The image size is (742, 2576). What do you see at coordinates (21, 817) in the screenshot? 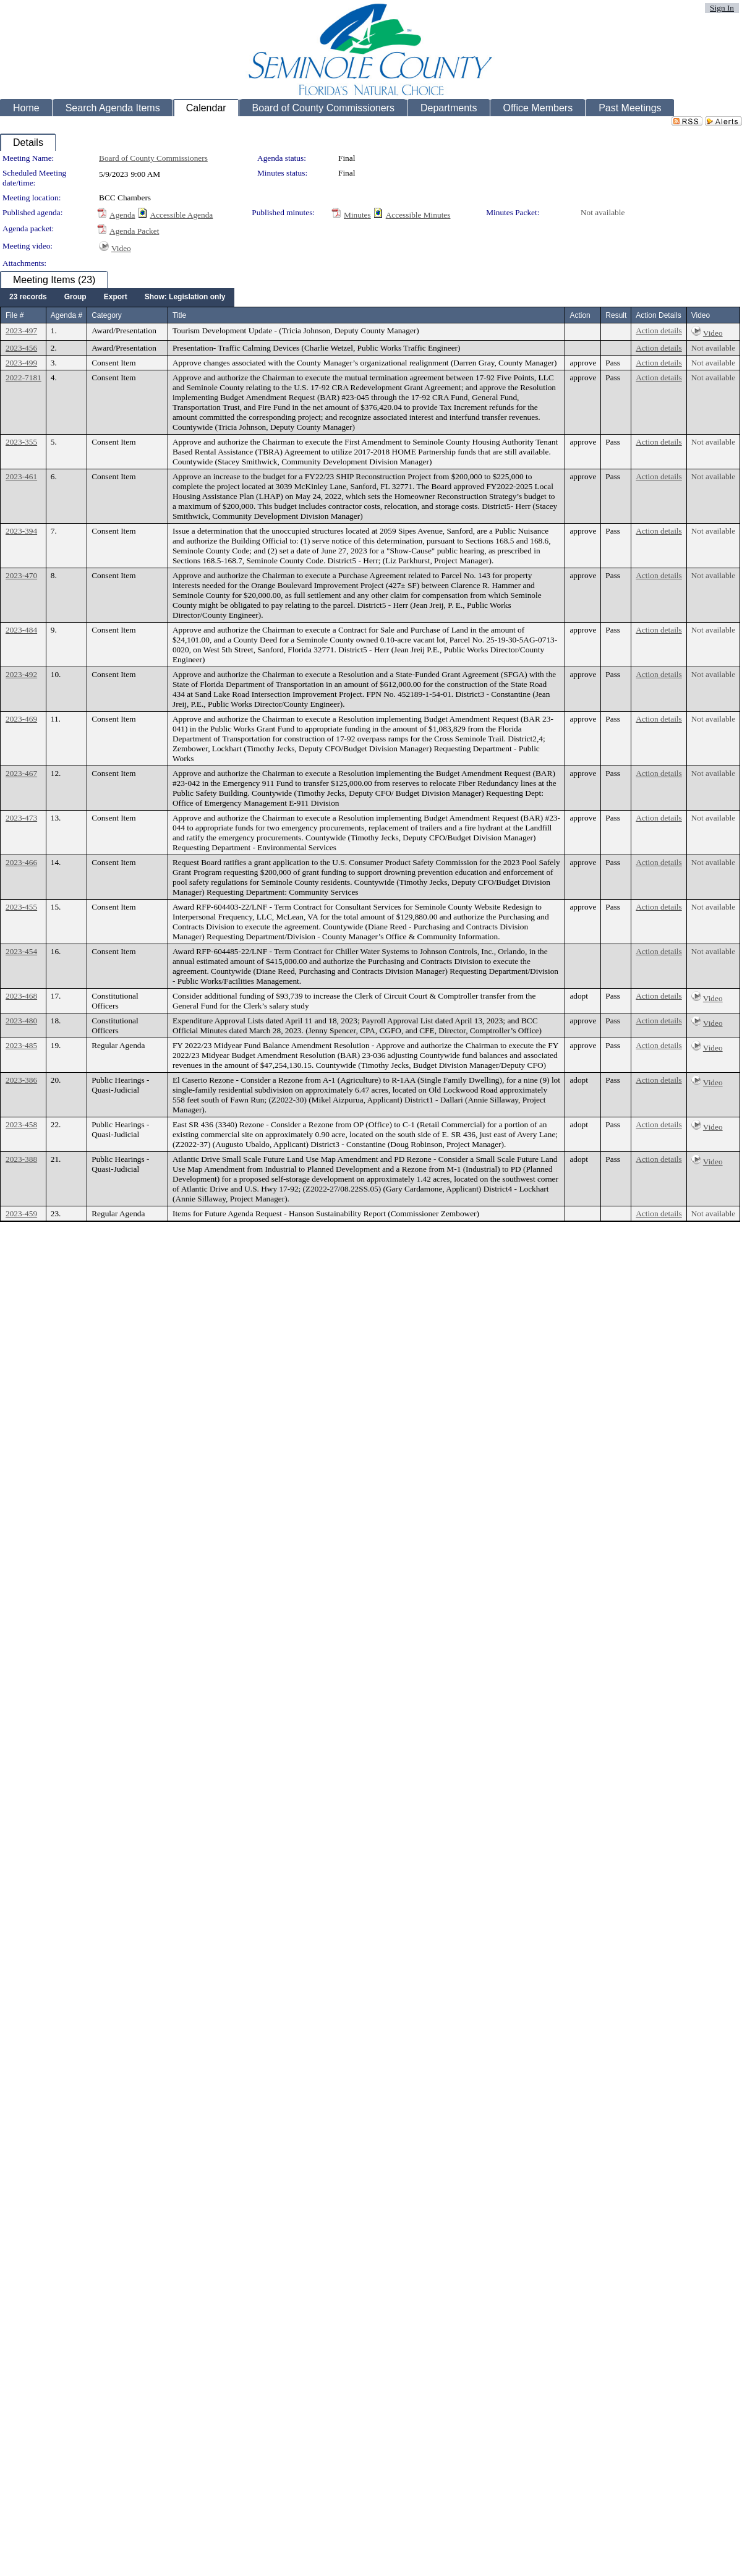
I see `2023-473` at bounding box center [21, 817].